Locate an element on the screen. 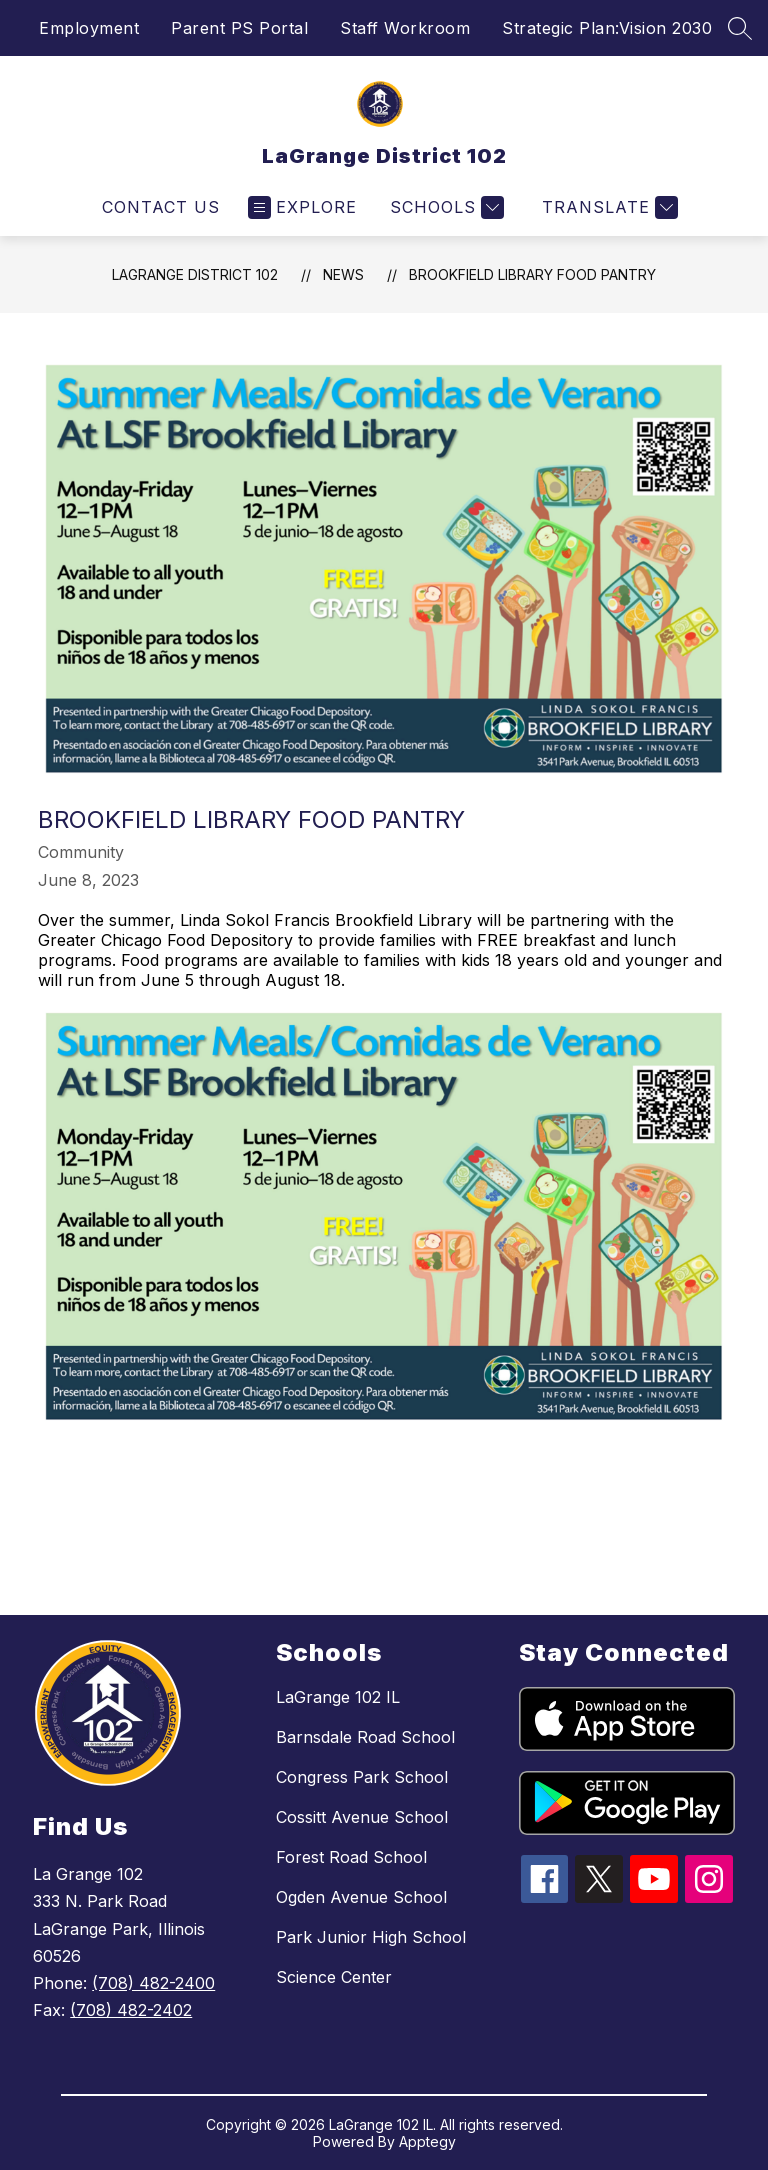 Image resolution: width=768 pixels, height=2170 pixels. Parent PS Portal is located at coordinates (239, 28).